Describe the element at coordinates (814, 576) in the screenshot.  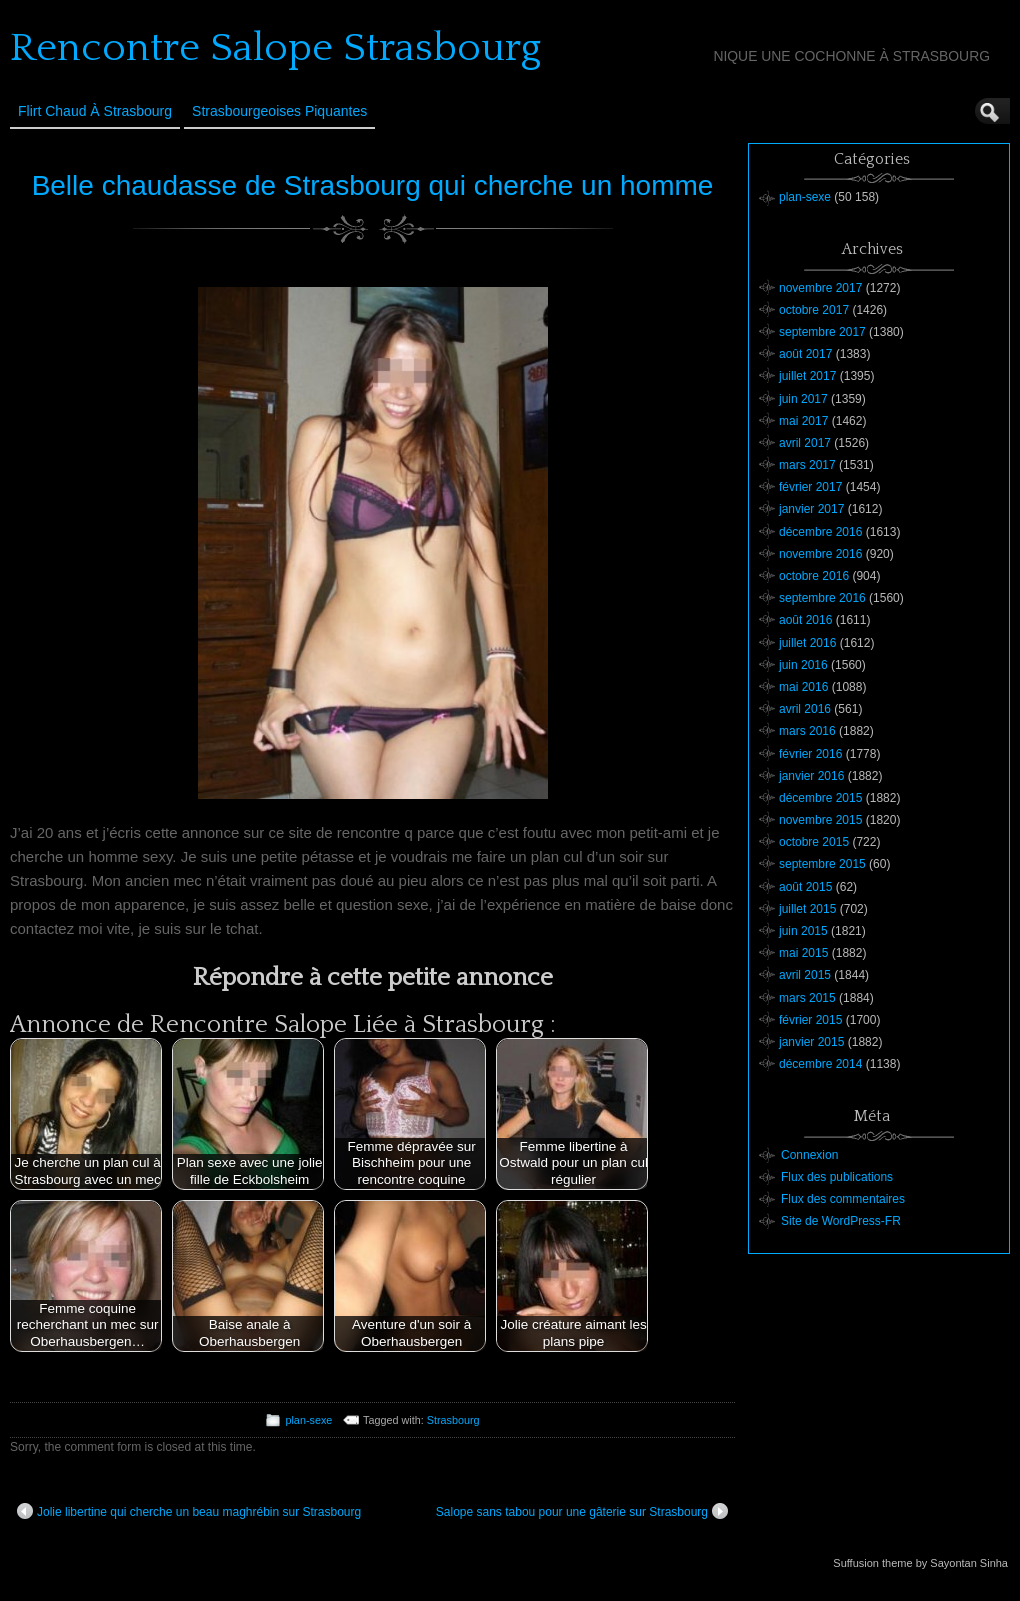
I see `octobre 2016` at that location.